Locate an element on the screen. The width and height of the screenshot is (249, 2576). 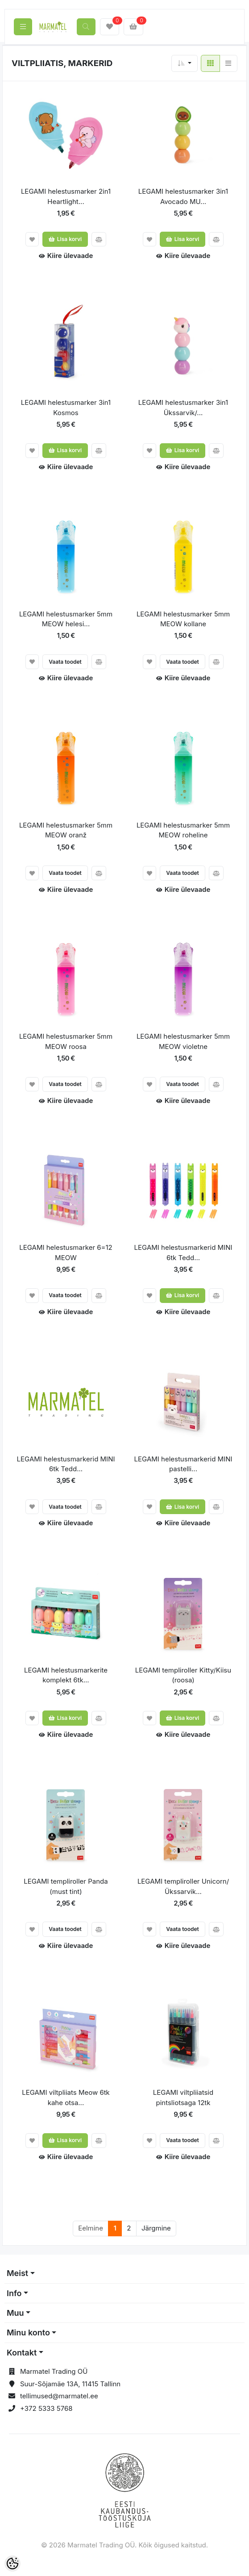
LEGAMI helestusmarker 3in1 Kosmos is located at coordinates (66, 407).